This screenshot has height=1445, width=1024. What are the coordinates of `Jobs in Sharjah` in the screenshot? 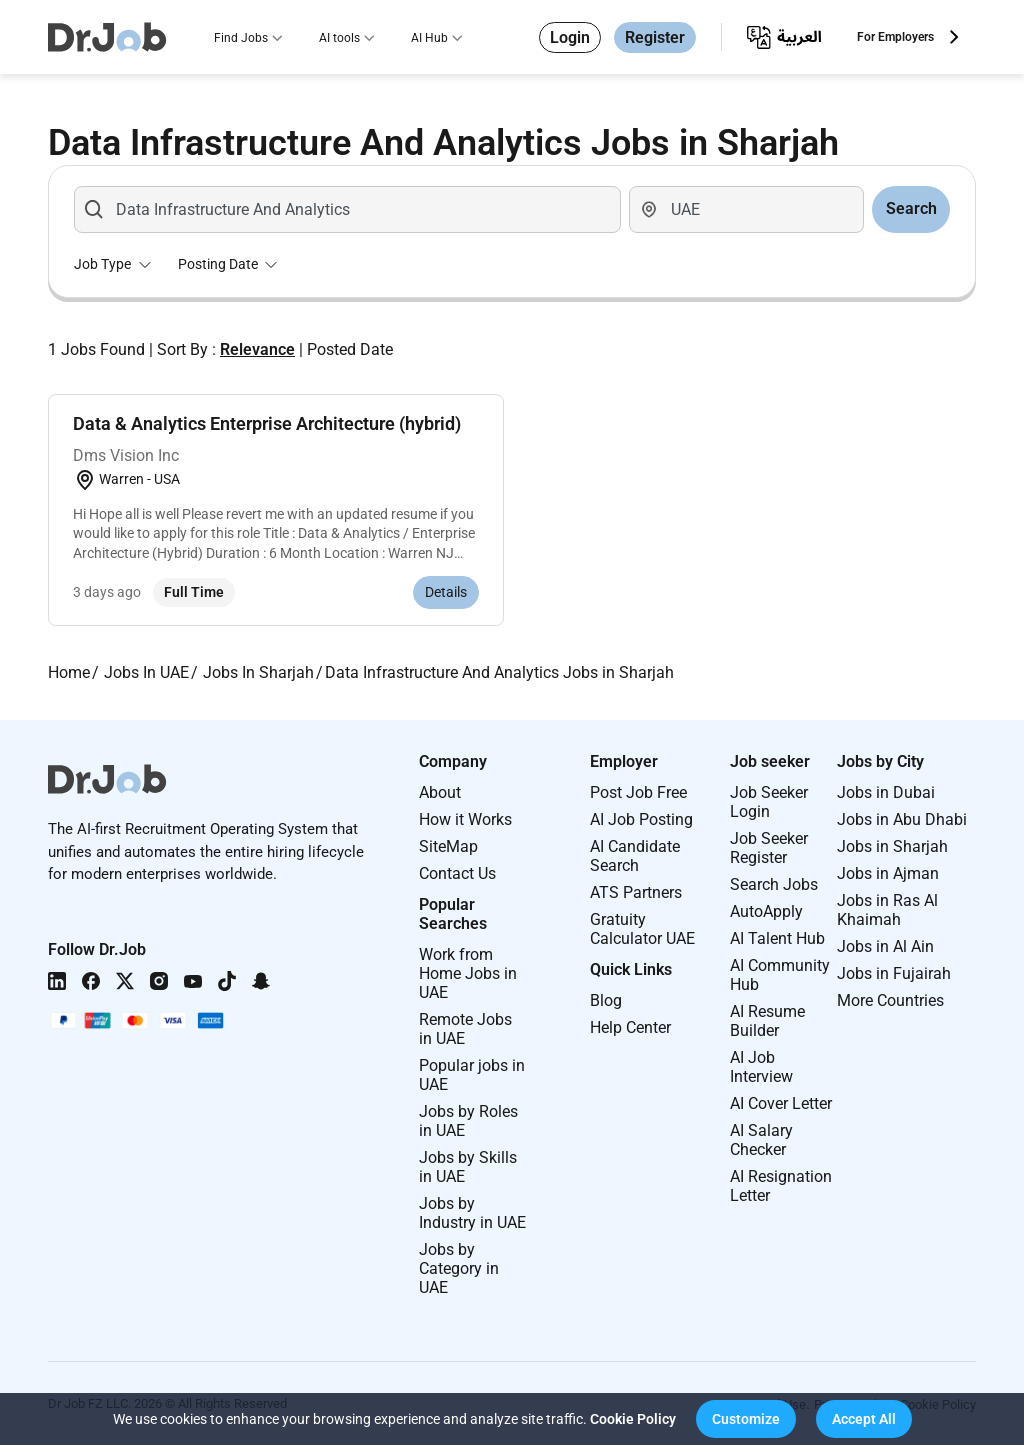 It's located at (892, 846).